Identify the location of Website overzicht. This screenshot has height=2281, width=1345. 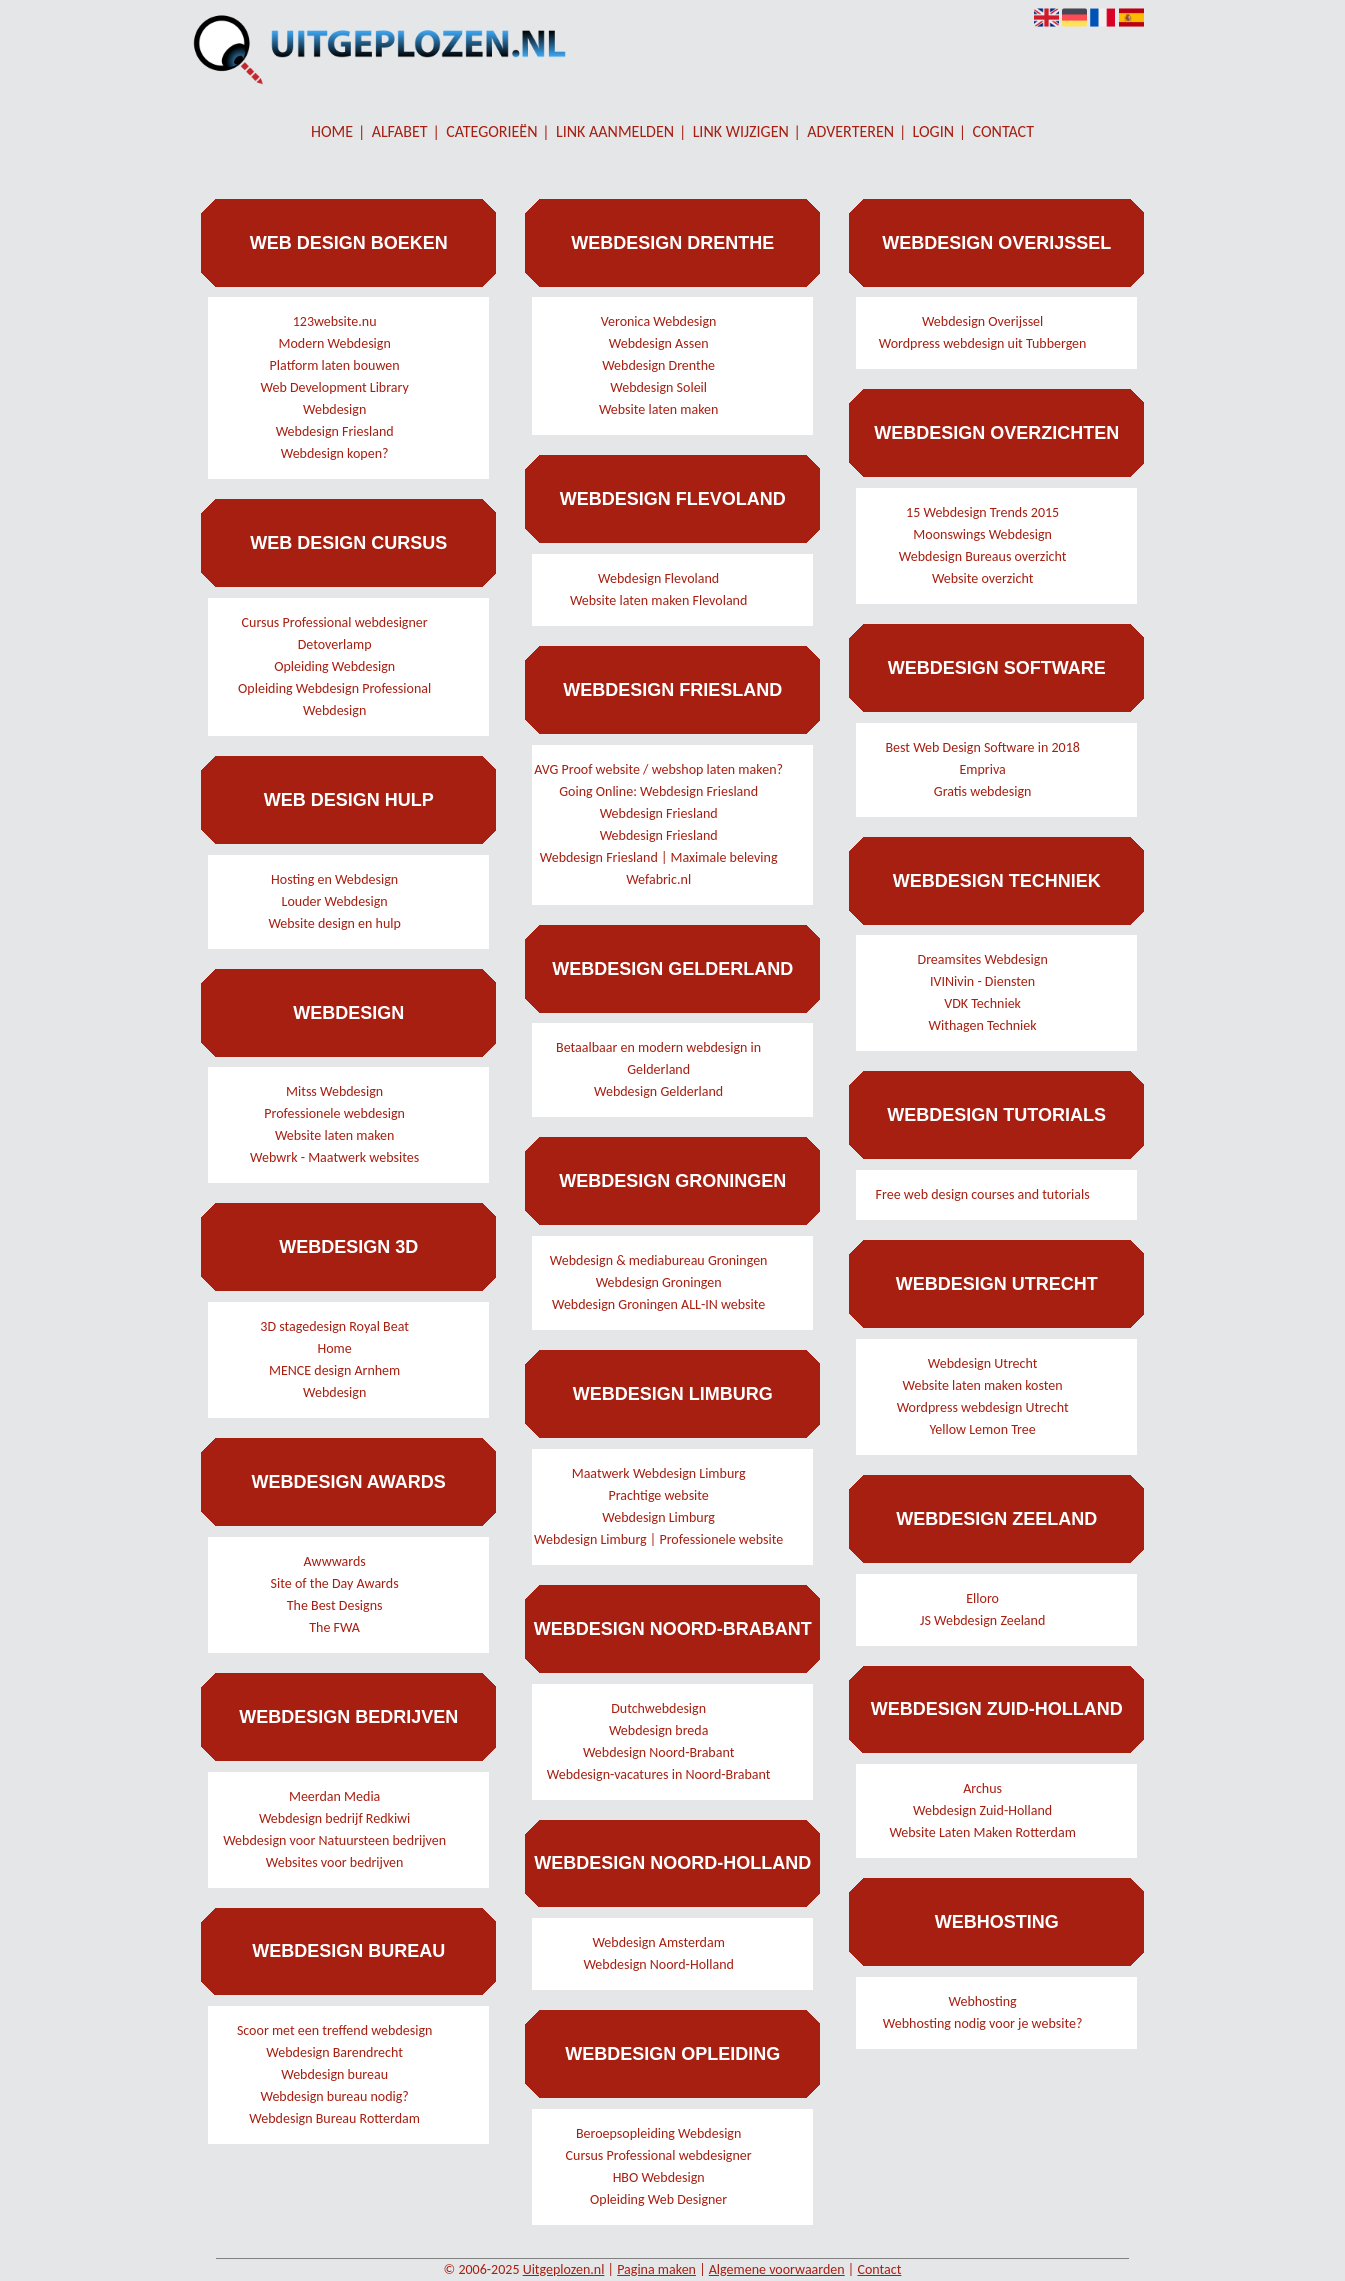
(983, 578).